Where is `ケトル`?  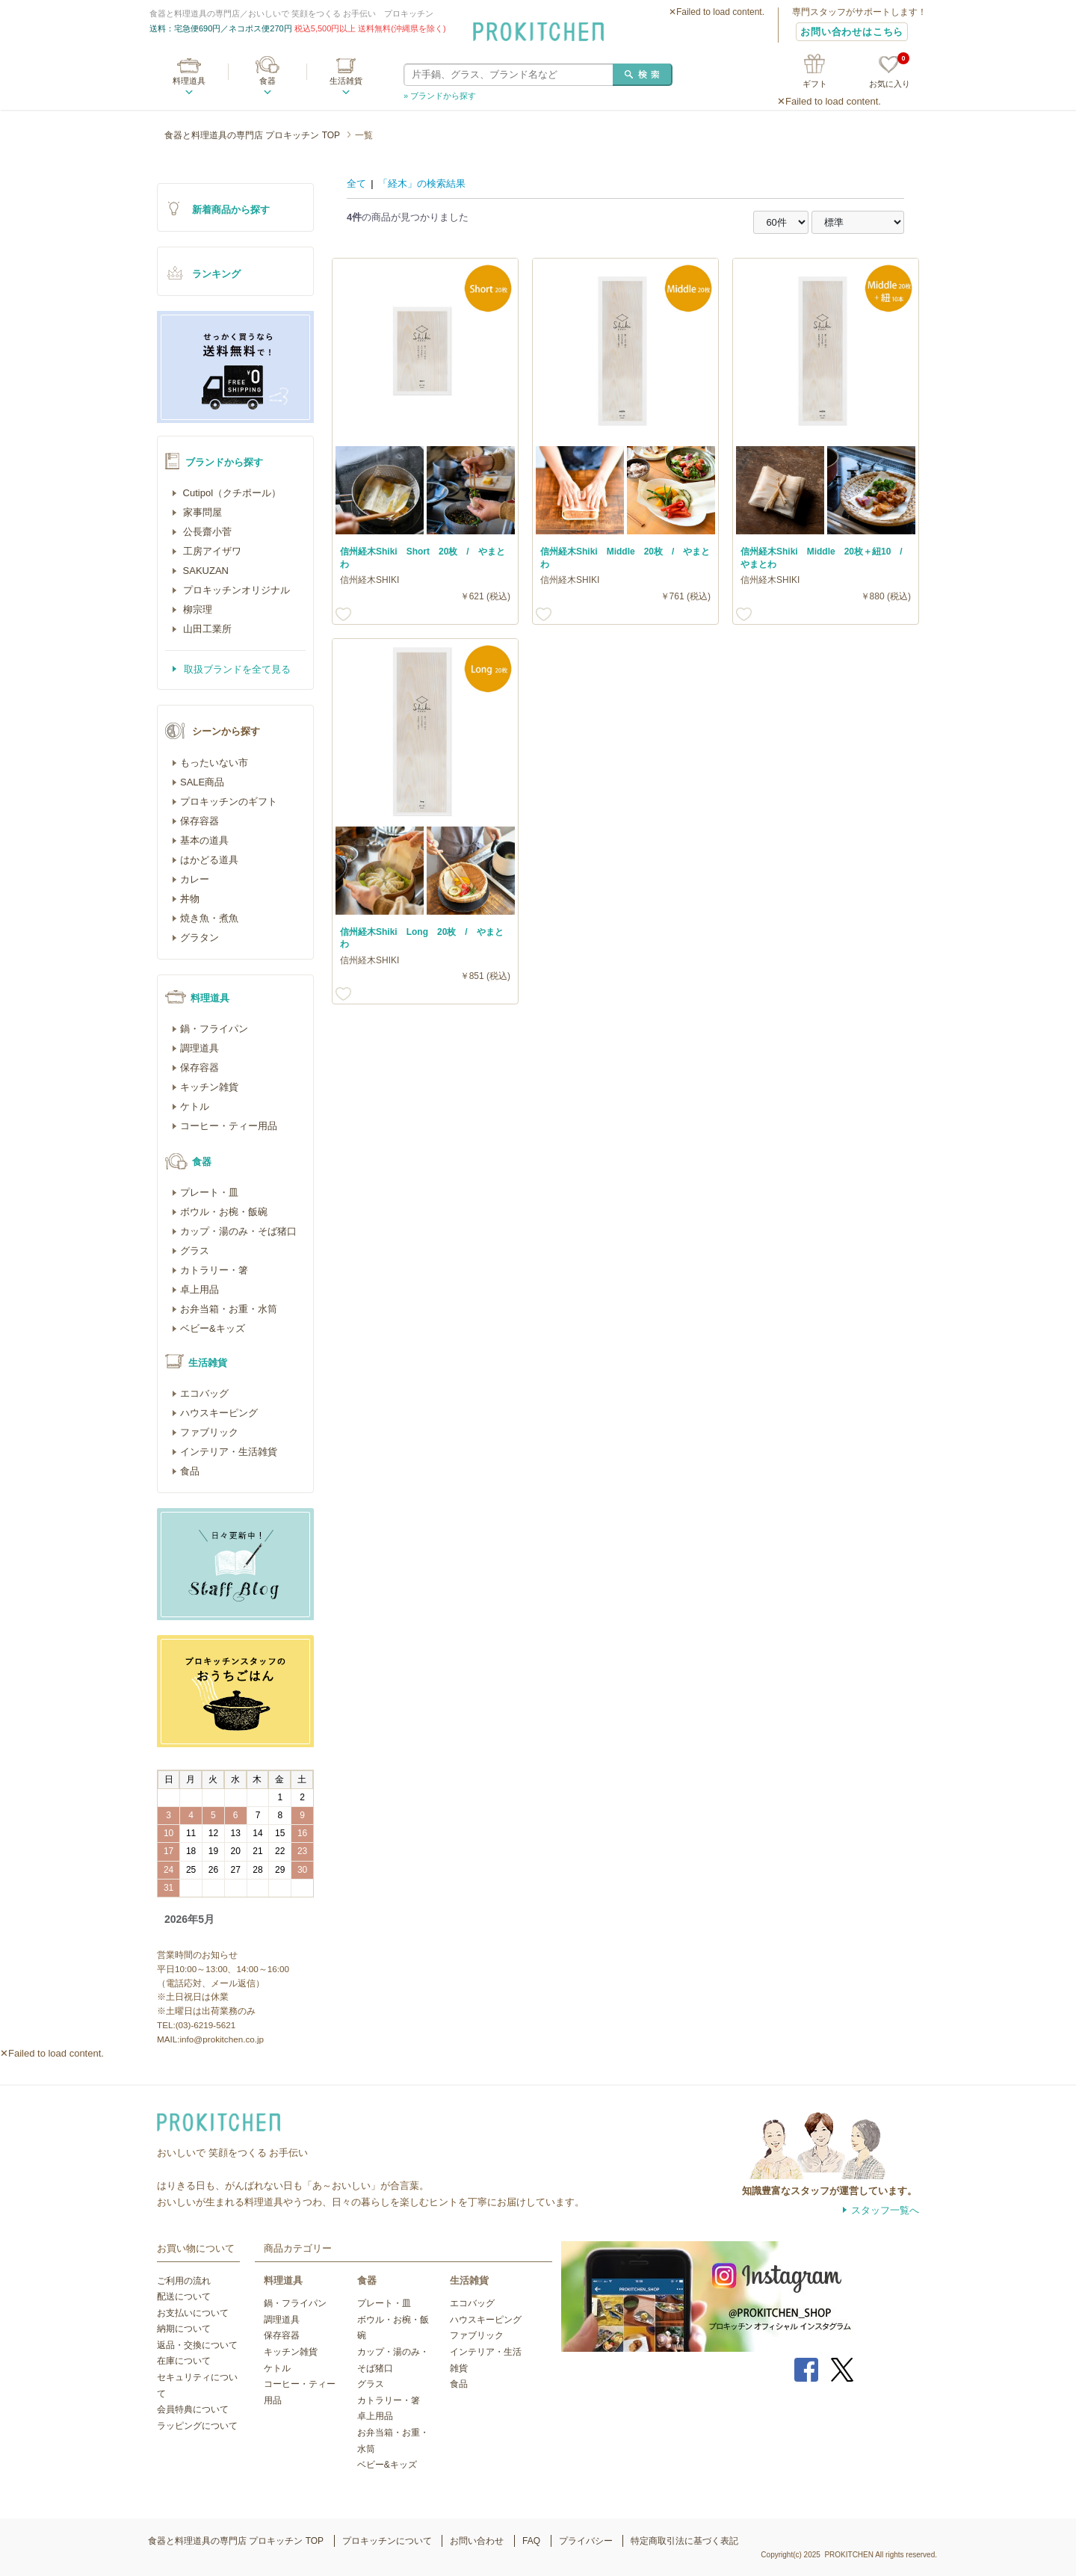 ケトル is located at coordinates (194, 1106).